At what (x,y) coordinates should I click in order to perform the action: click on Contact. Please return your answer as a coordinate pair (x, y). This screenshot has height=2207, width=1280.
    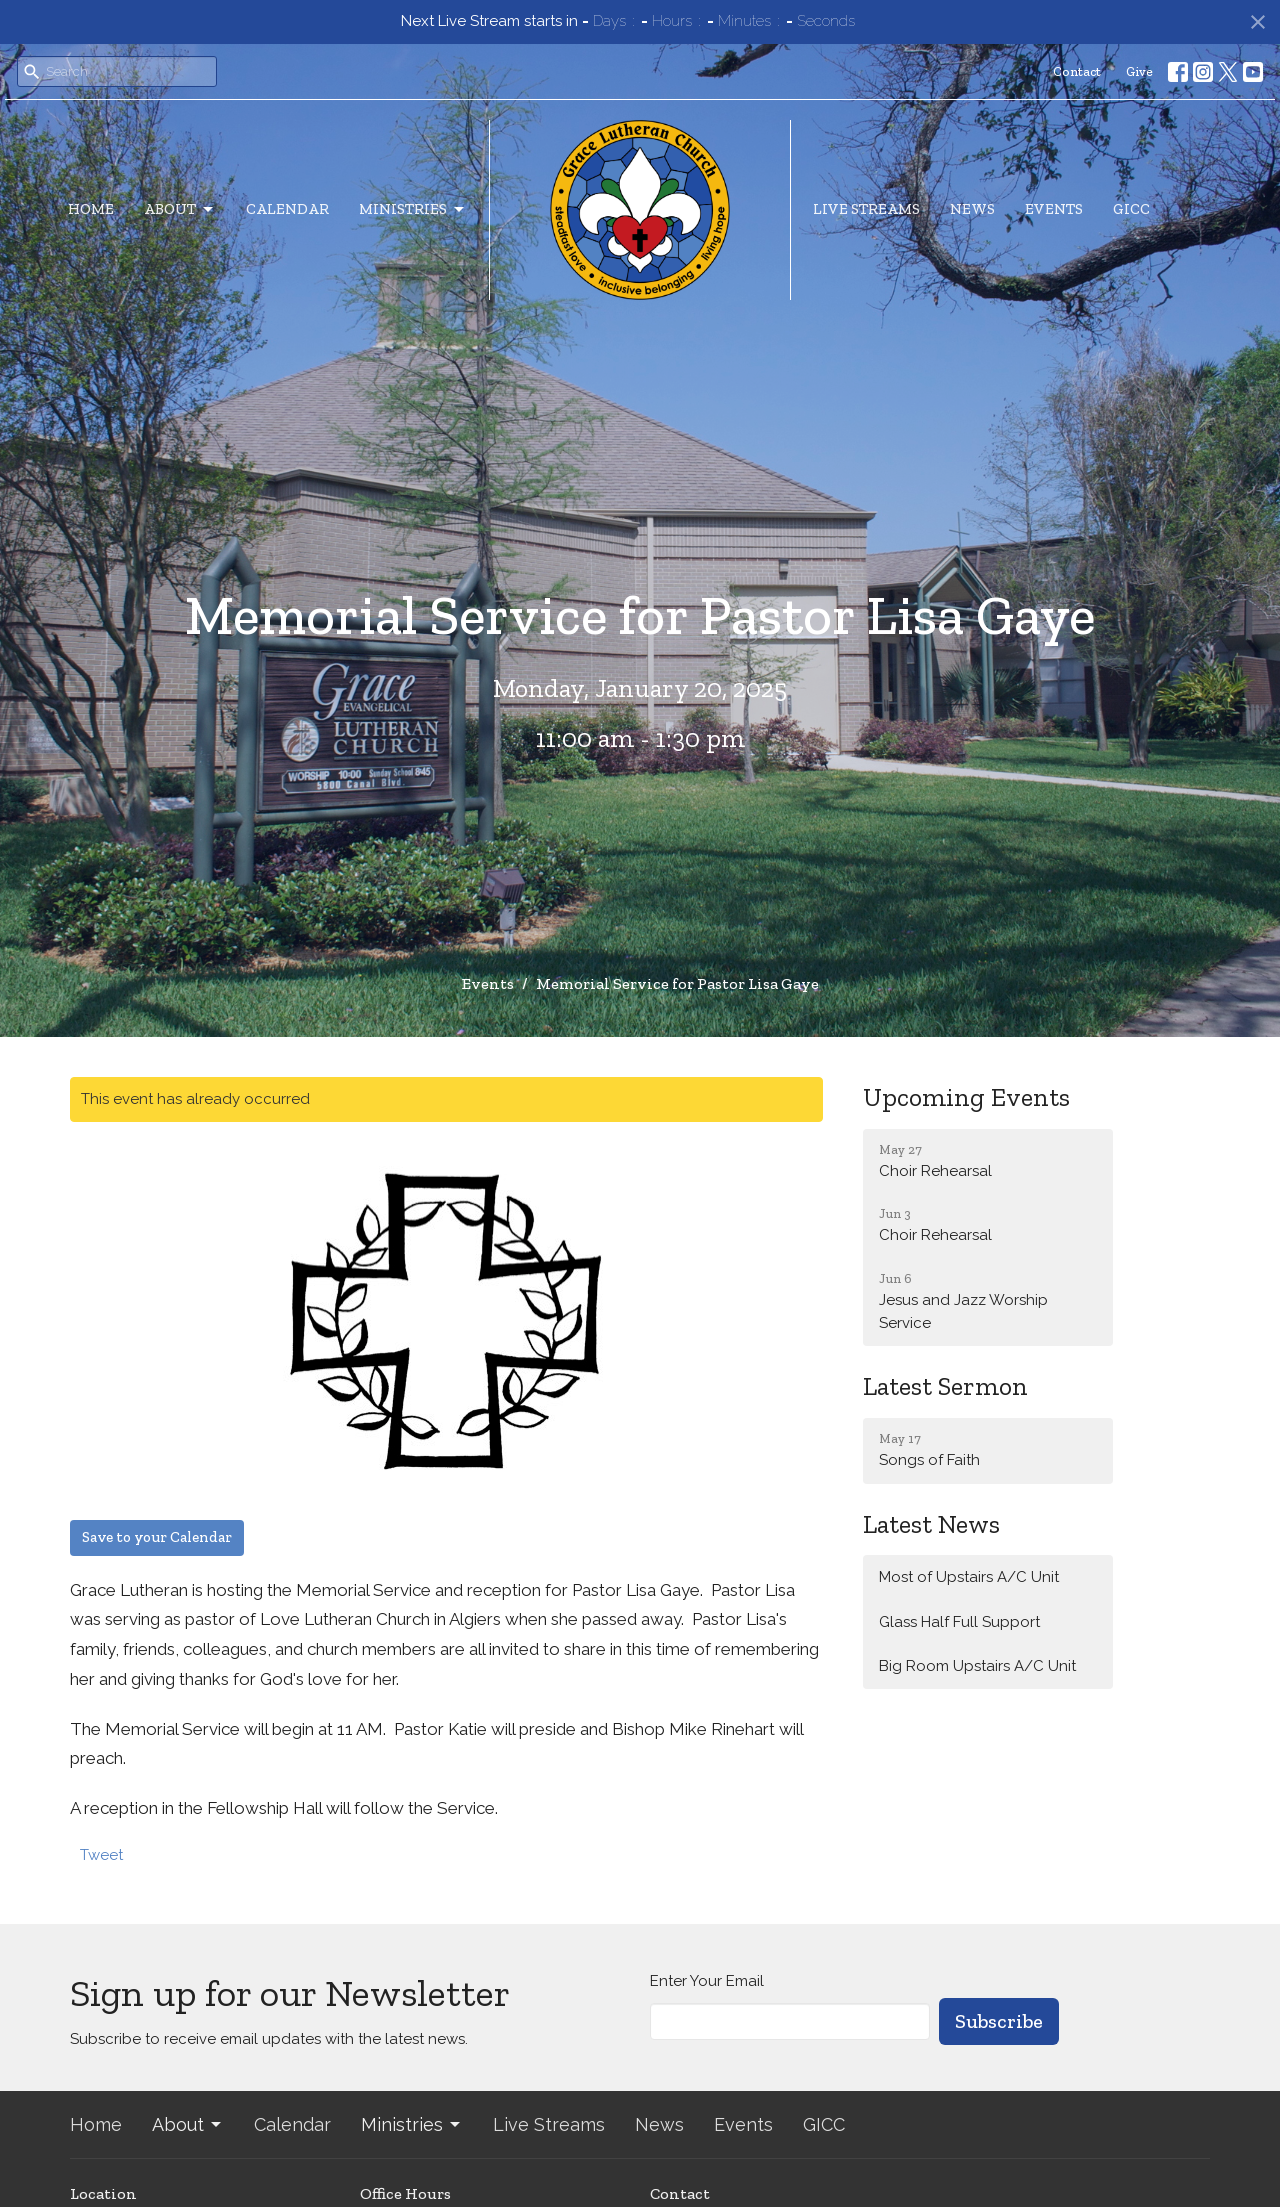
    Looking at the image, I should click on (1077, 71).